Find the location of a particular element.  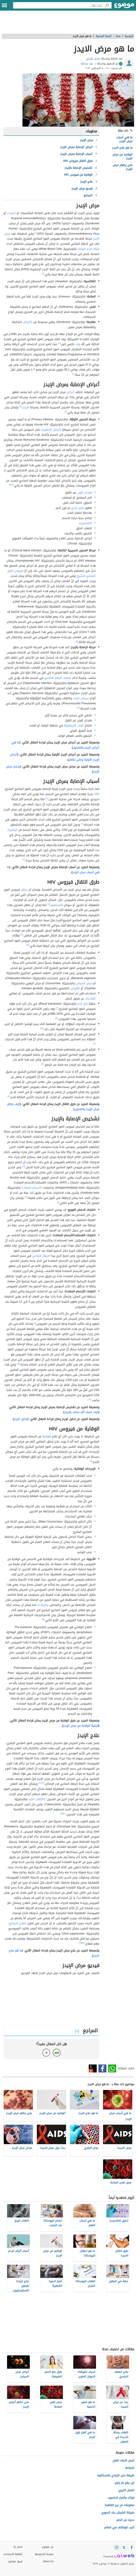

السيدا is located at coordinates (12, 213).